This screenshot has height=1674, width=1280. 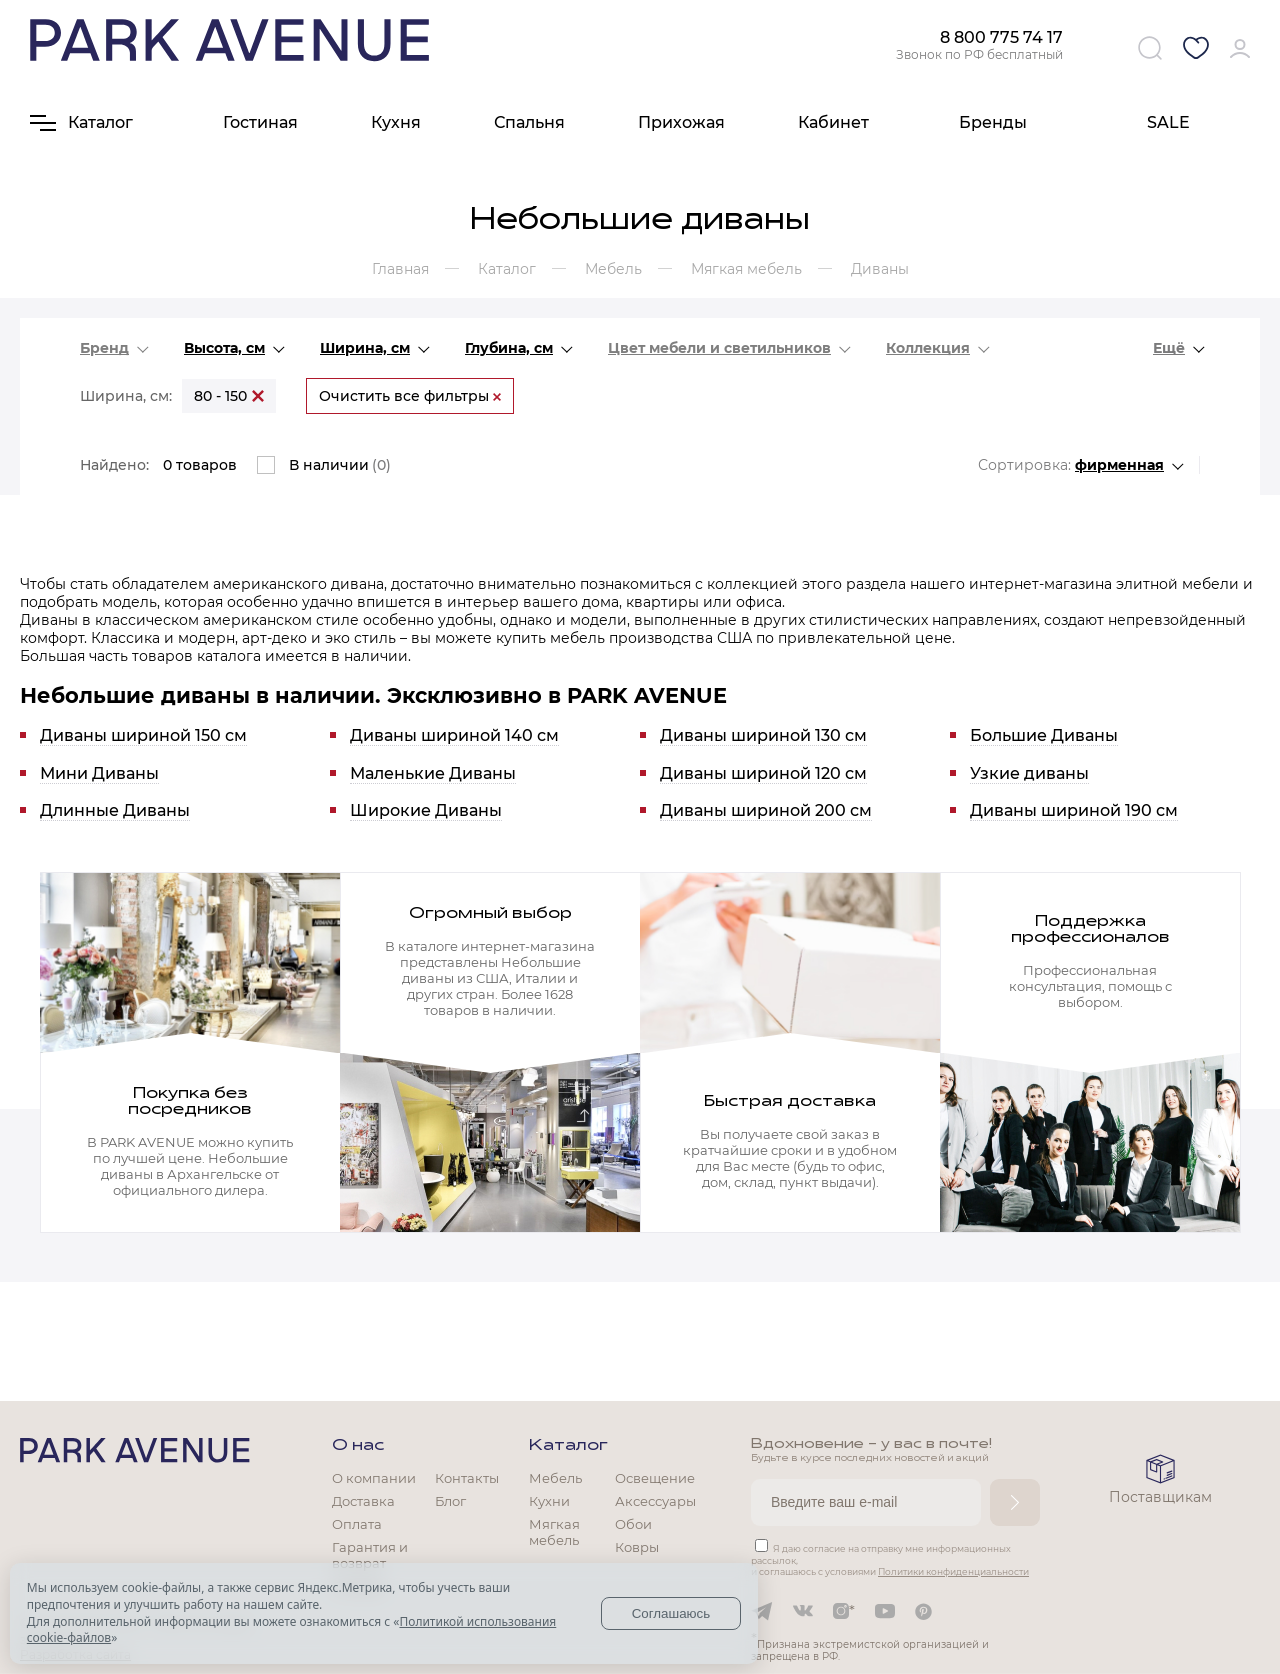 What do you see at coordinates (671, 1613) in the screenshot?
I see `Соглашаюсь` at bounding box center [671, 1613].